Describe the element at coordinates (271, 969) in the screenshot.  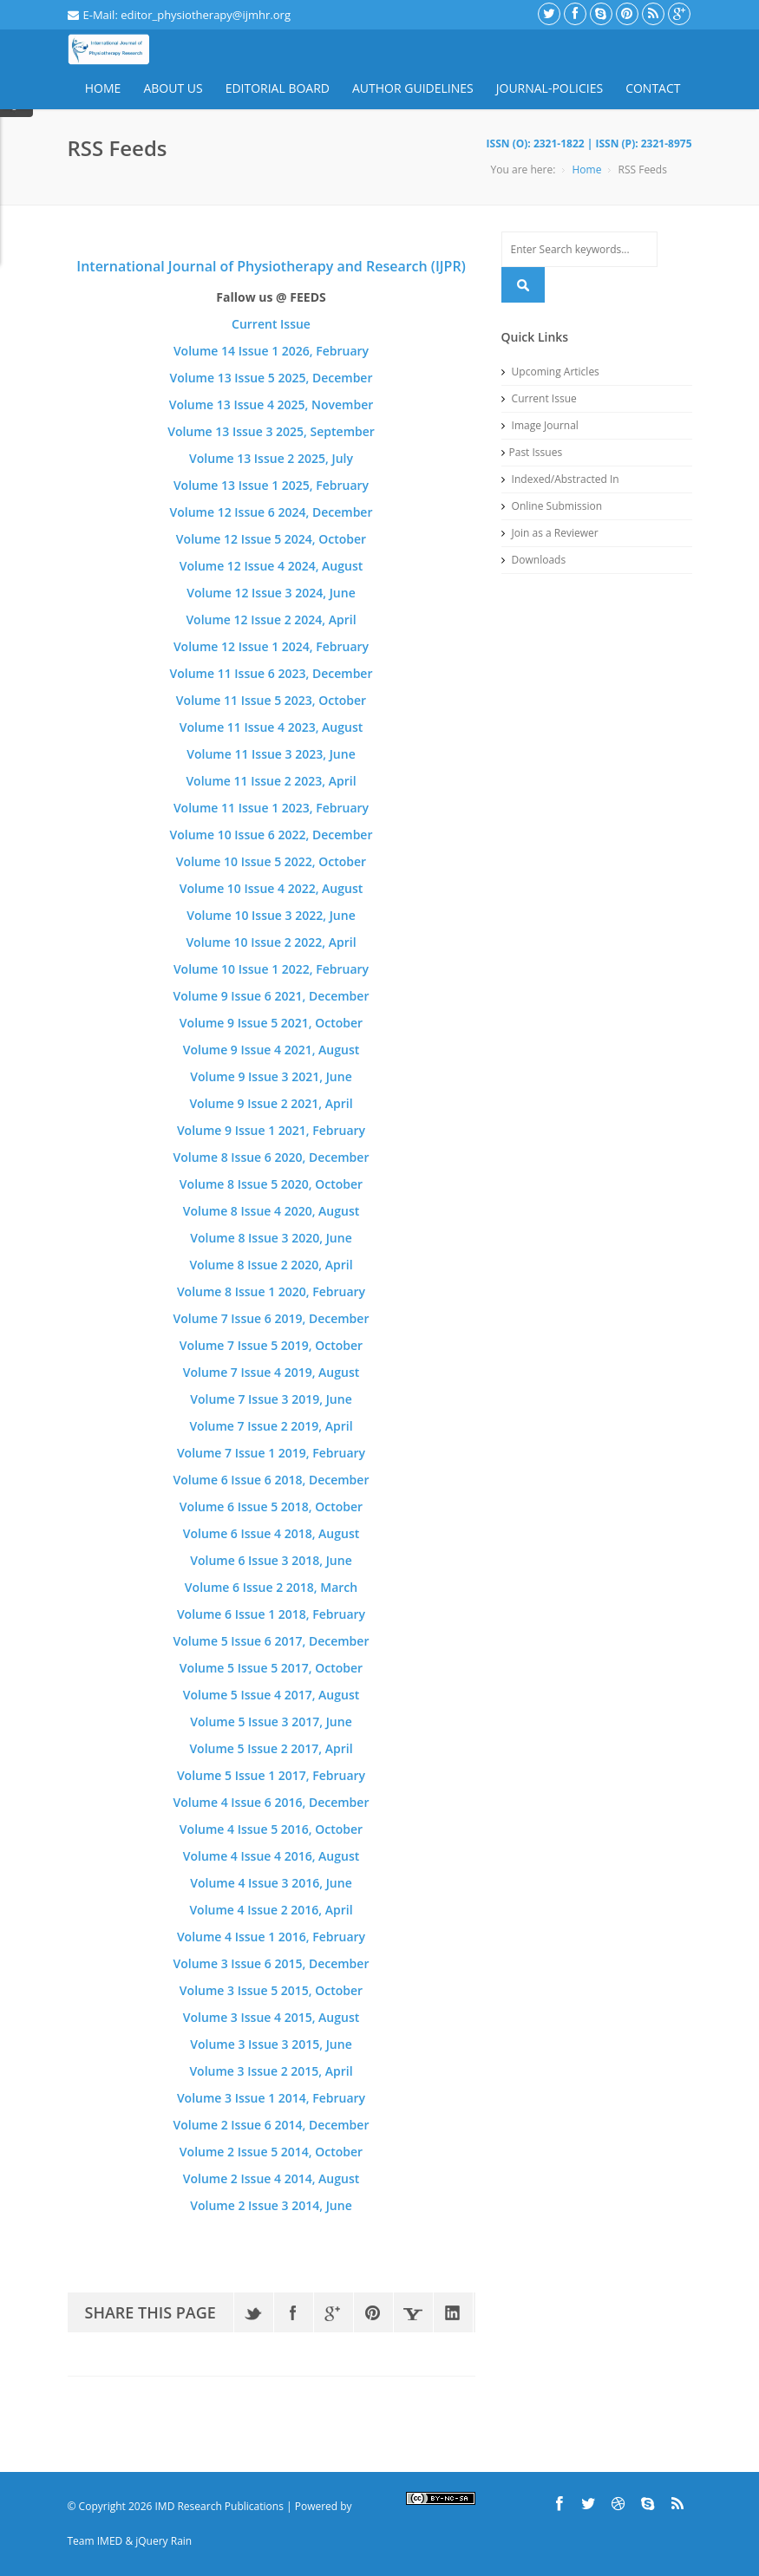
I see `Volume 10 Issue 1 2022, February` at that location.